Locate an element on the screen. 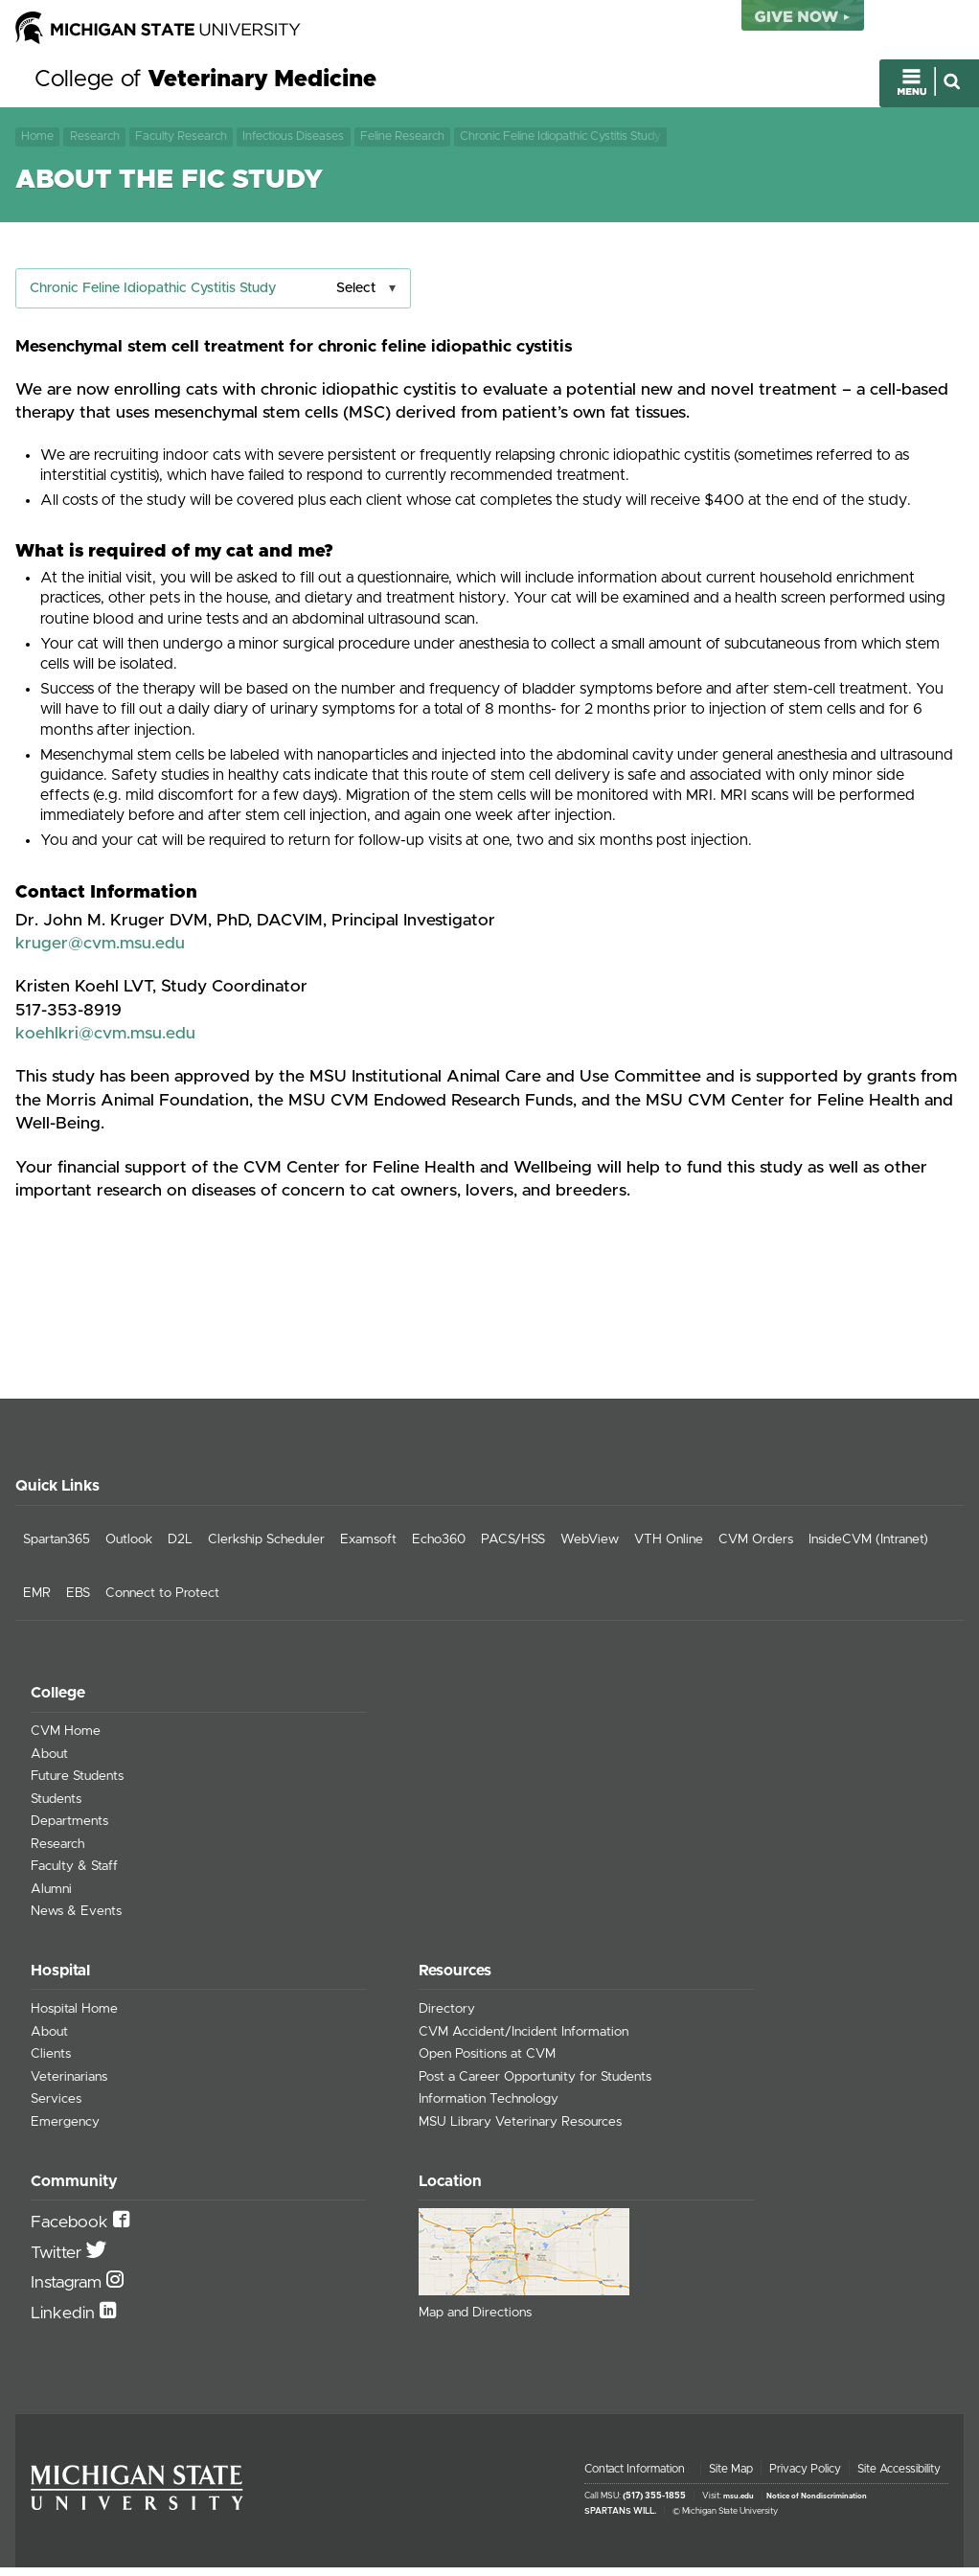 The height and width of the screenshot is (2576, 979). Echo360 is located at coordinates (439, 1549).